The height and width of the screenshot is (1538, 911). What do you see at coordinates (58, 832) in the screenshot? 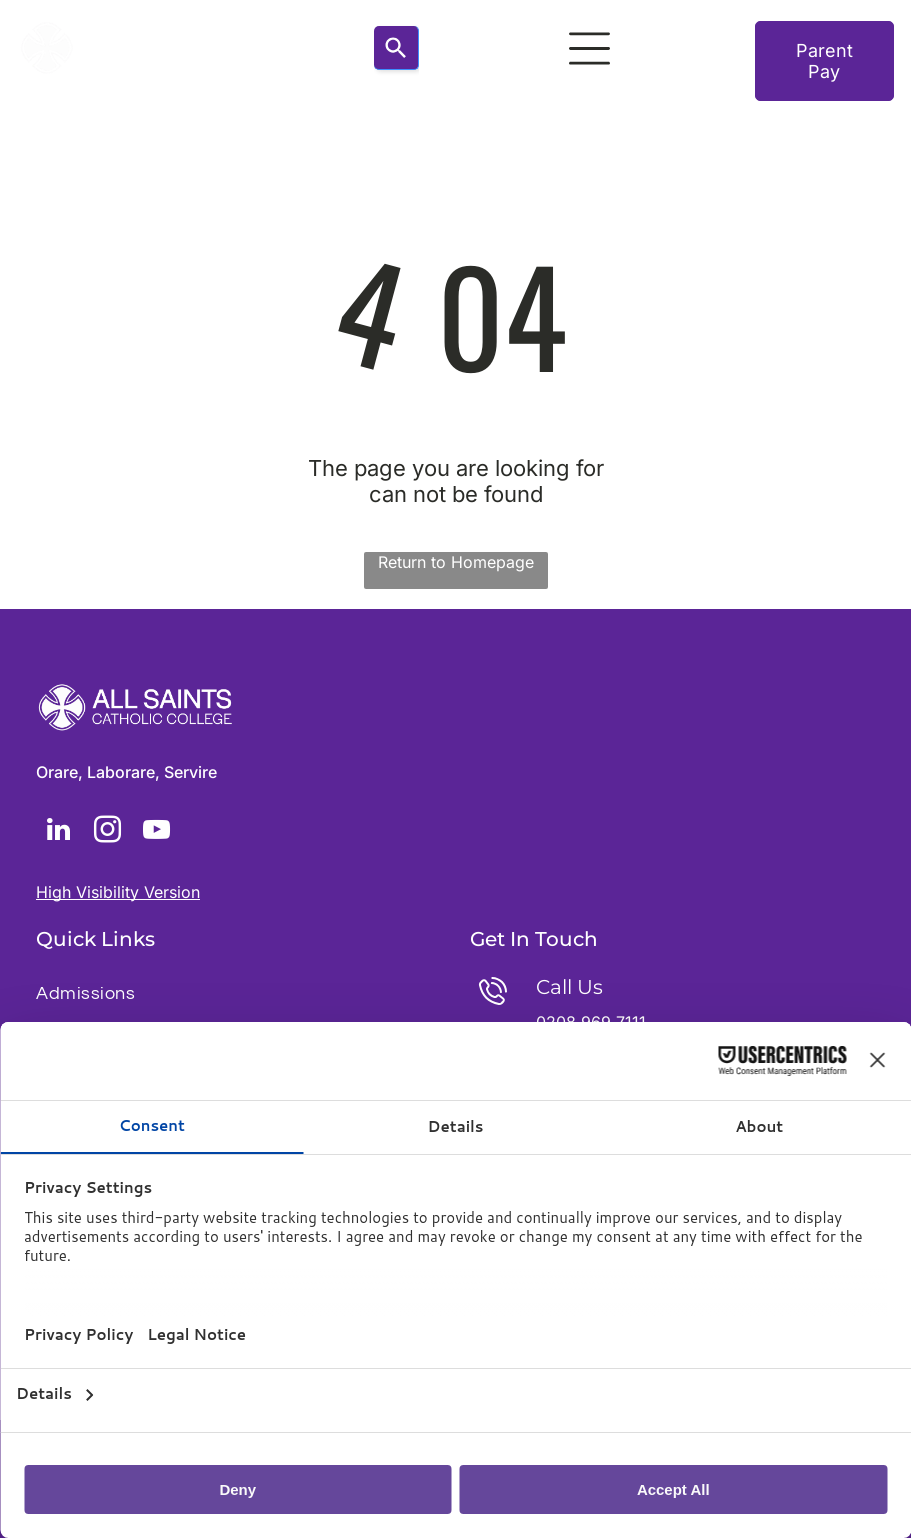
I see `[linkedin]` at bounding box center [58, 832].